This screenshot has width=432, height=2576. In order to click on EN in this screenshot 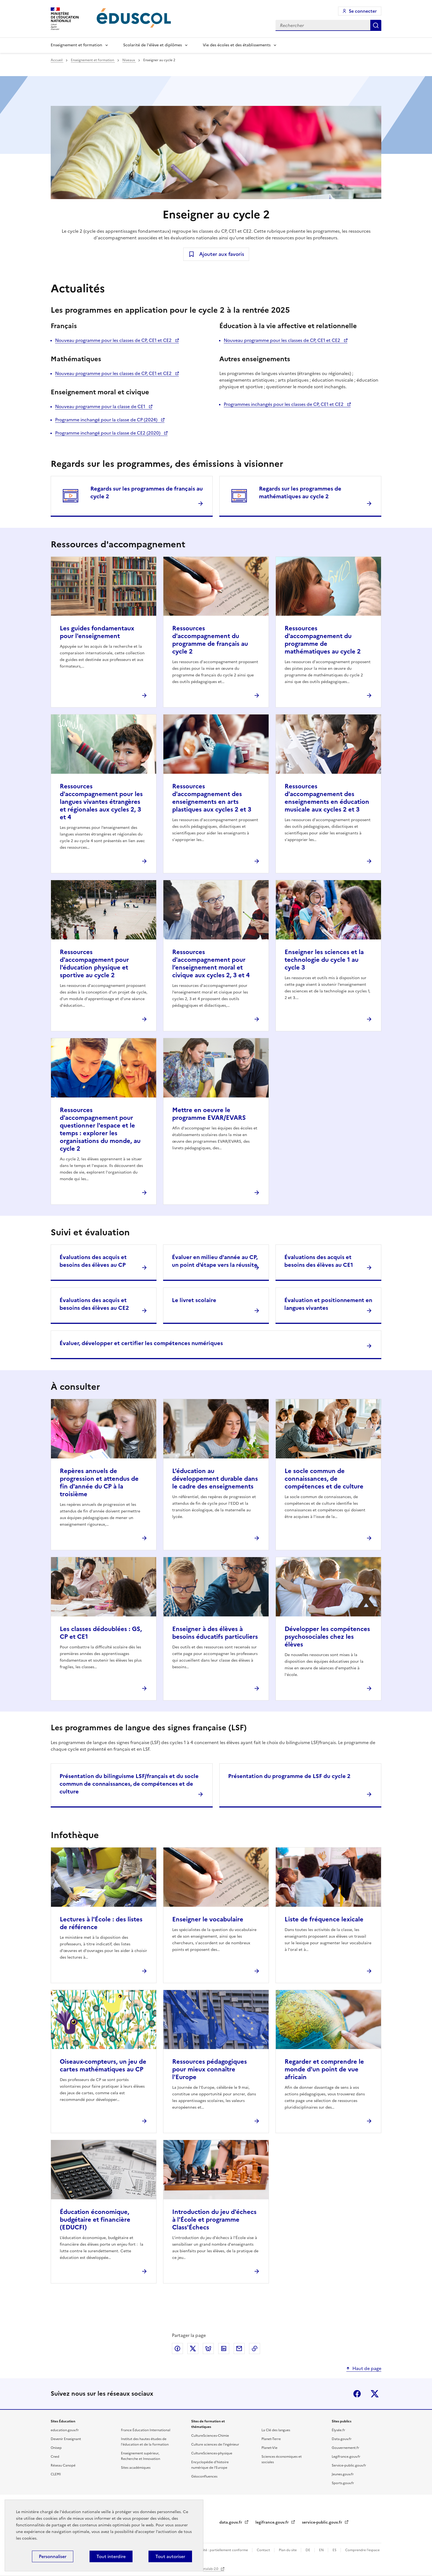, I will do `click(322, 2550)`.